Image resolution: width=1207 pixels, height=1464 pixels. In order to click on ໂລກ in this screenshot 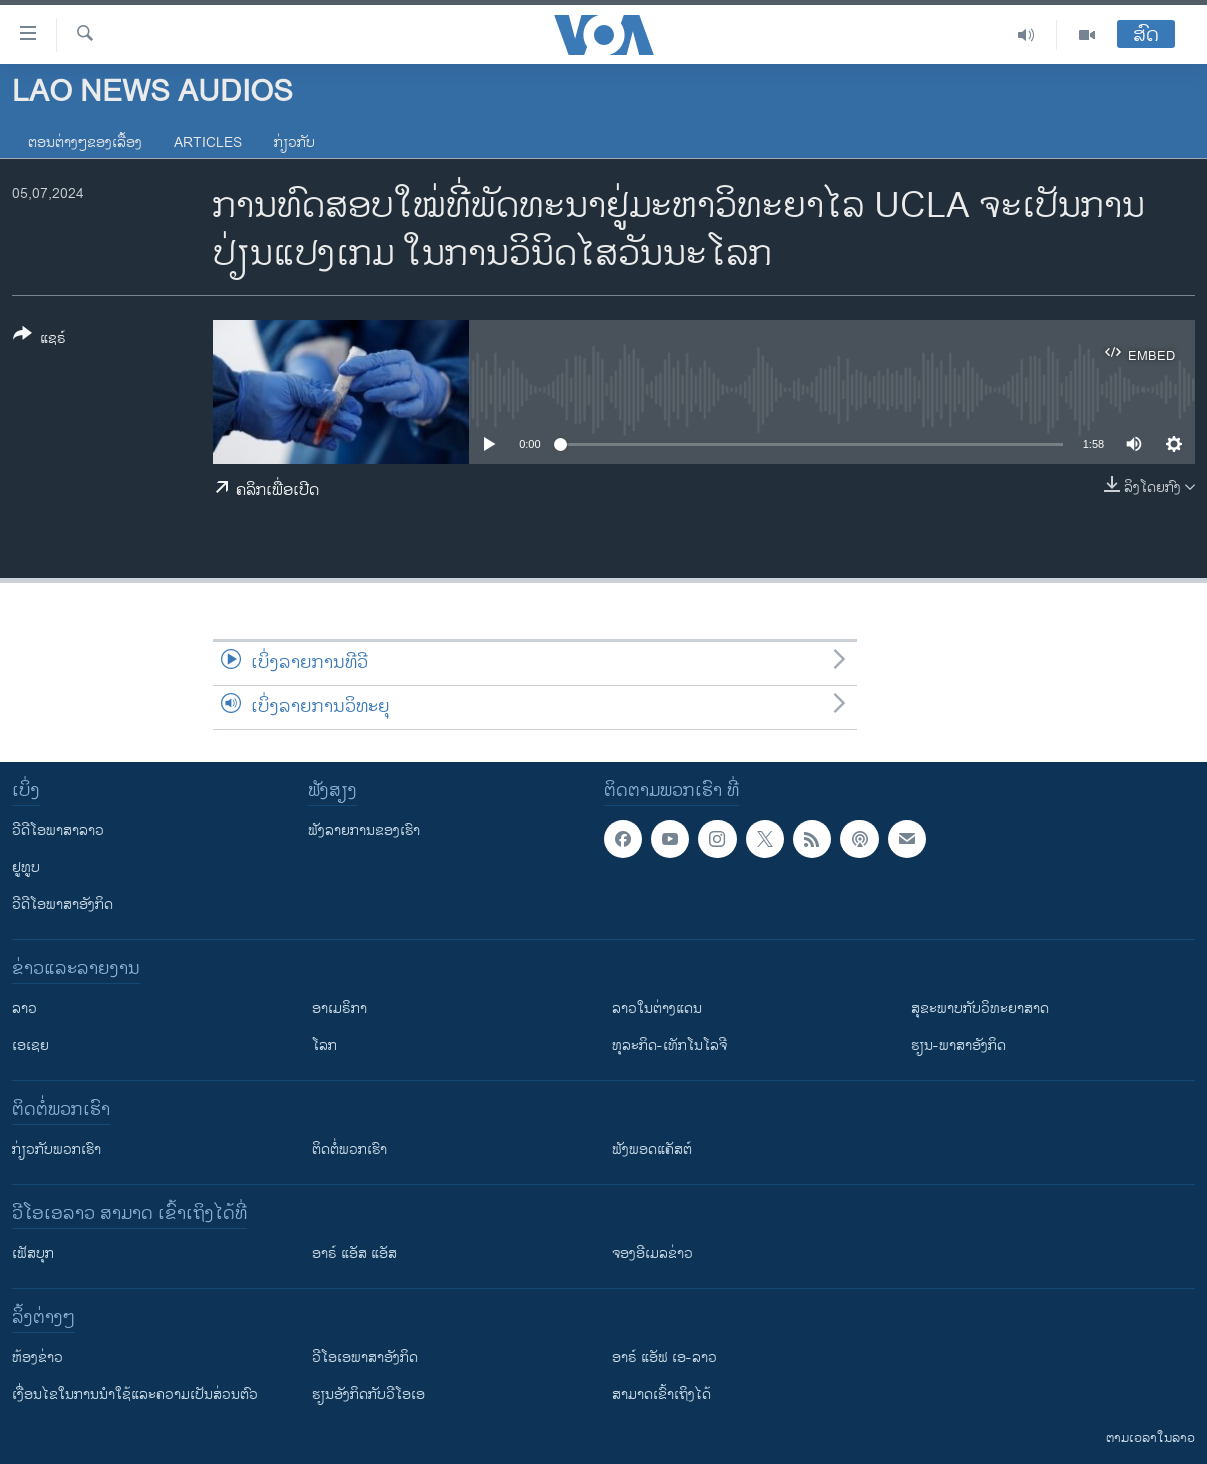, I will do `click(324, 1045)`.